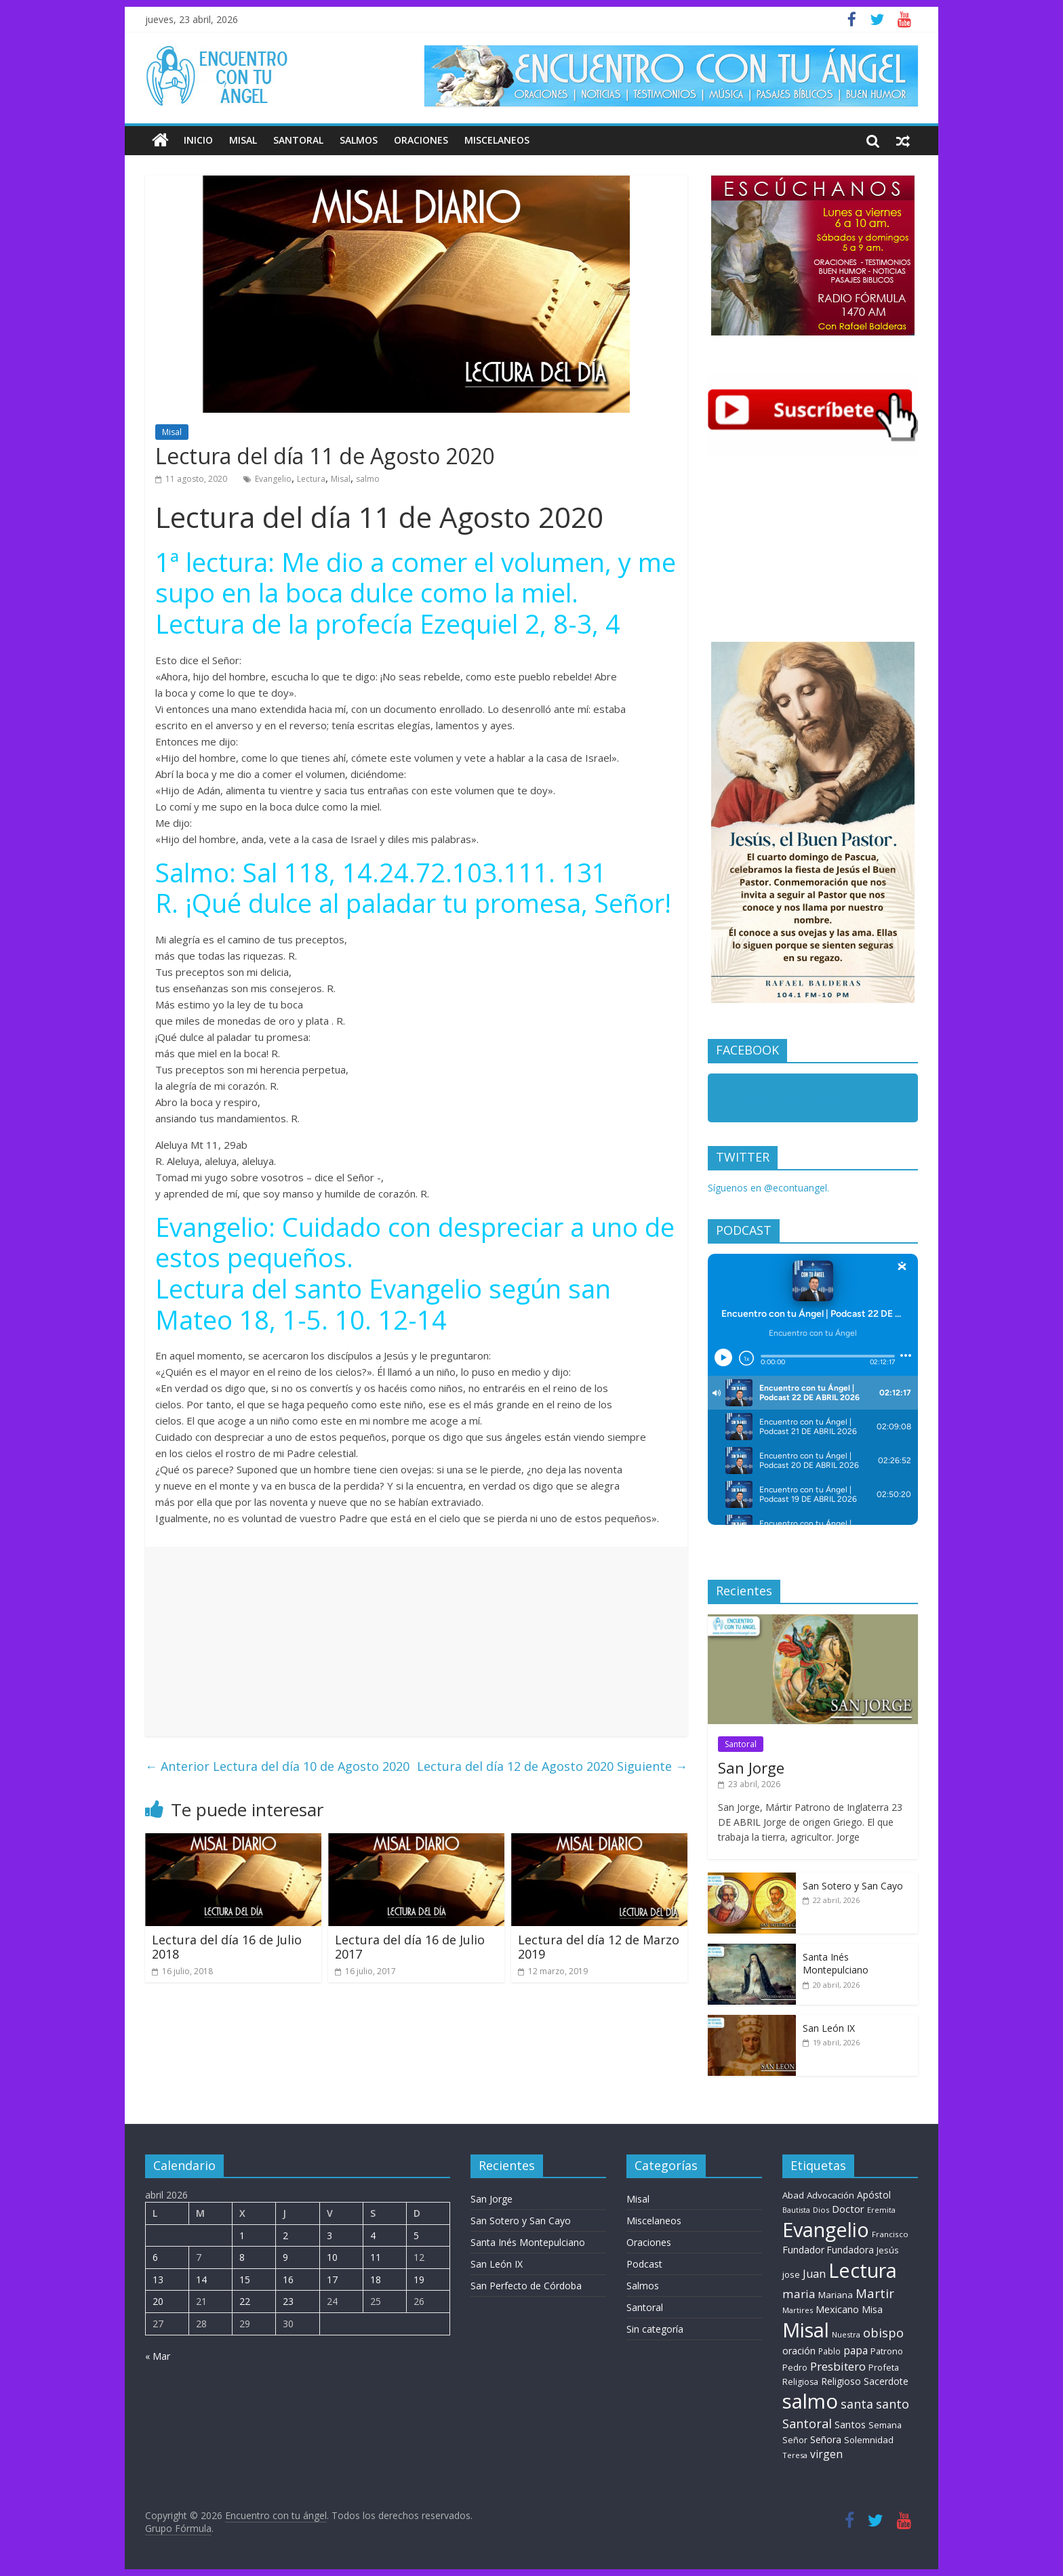  I want to click on Nuestra [Nuestra (6 elementos)], so click(846, 2334).